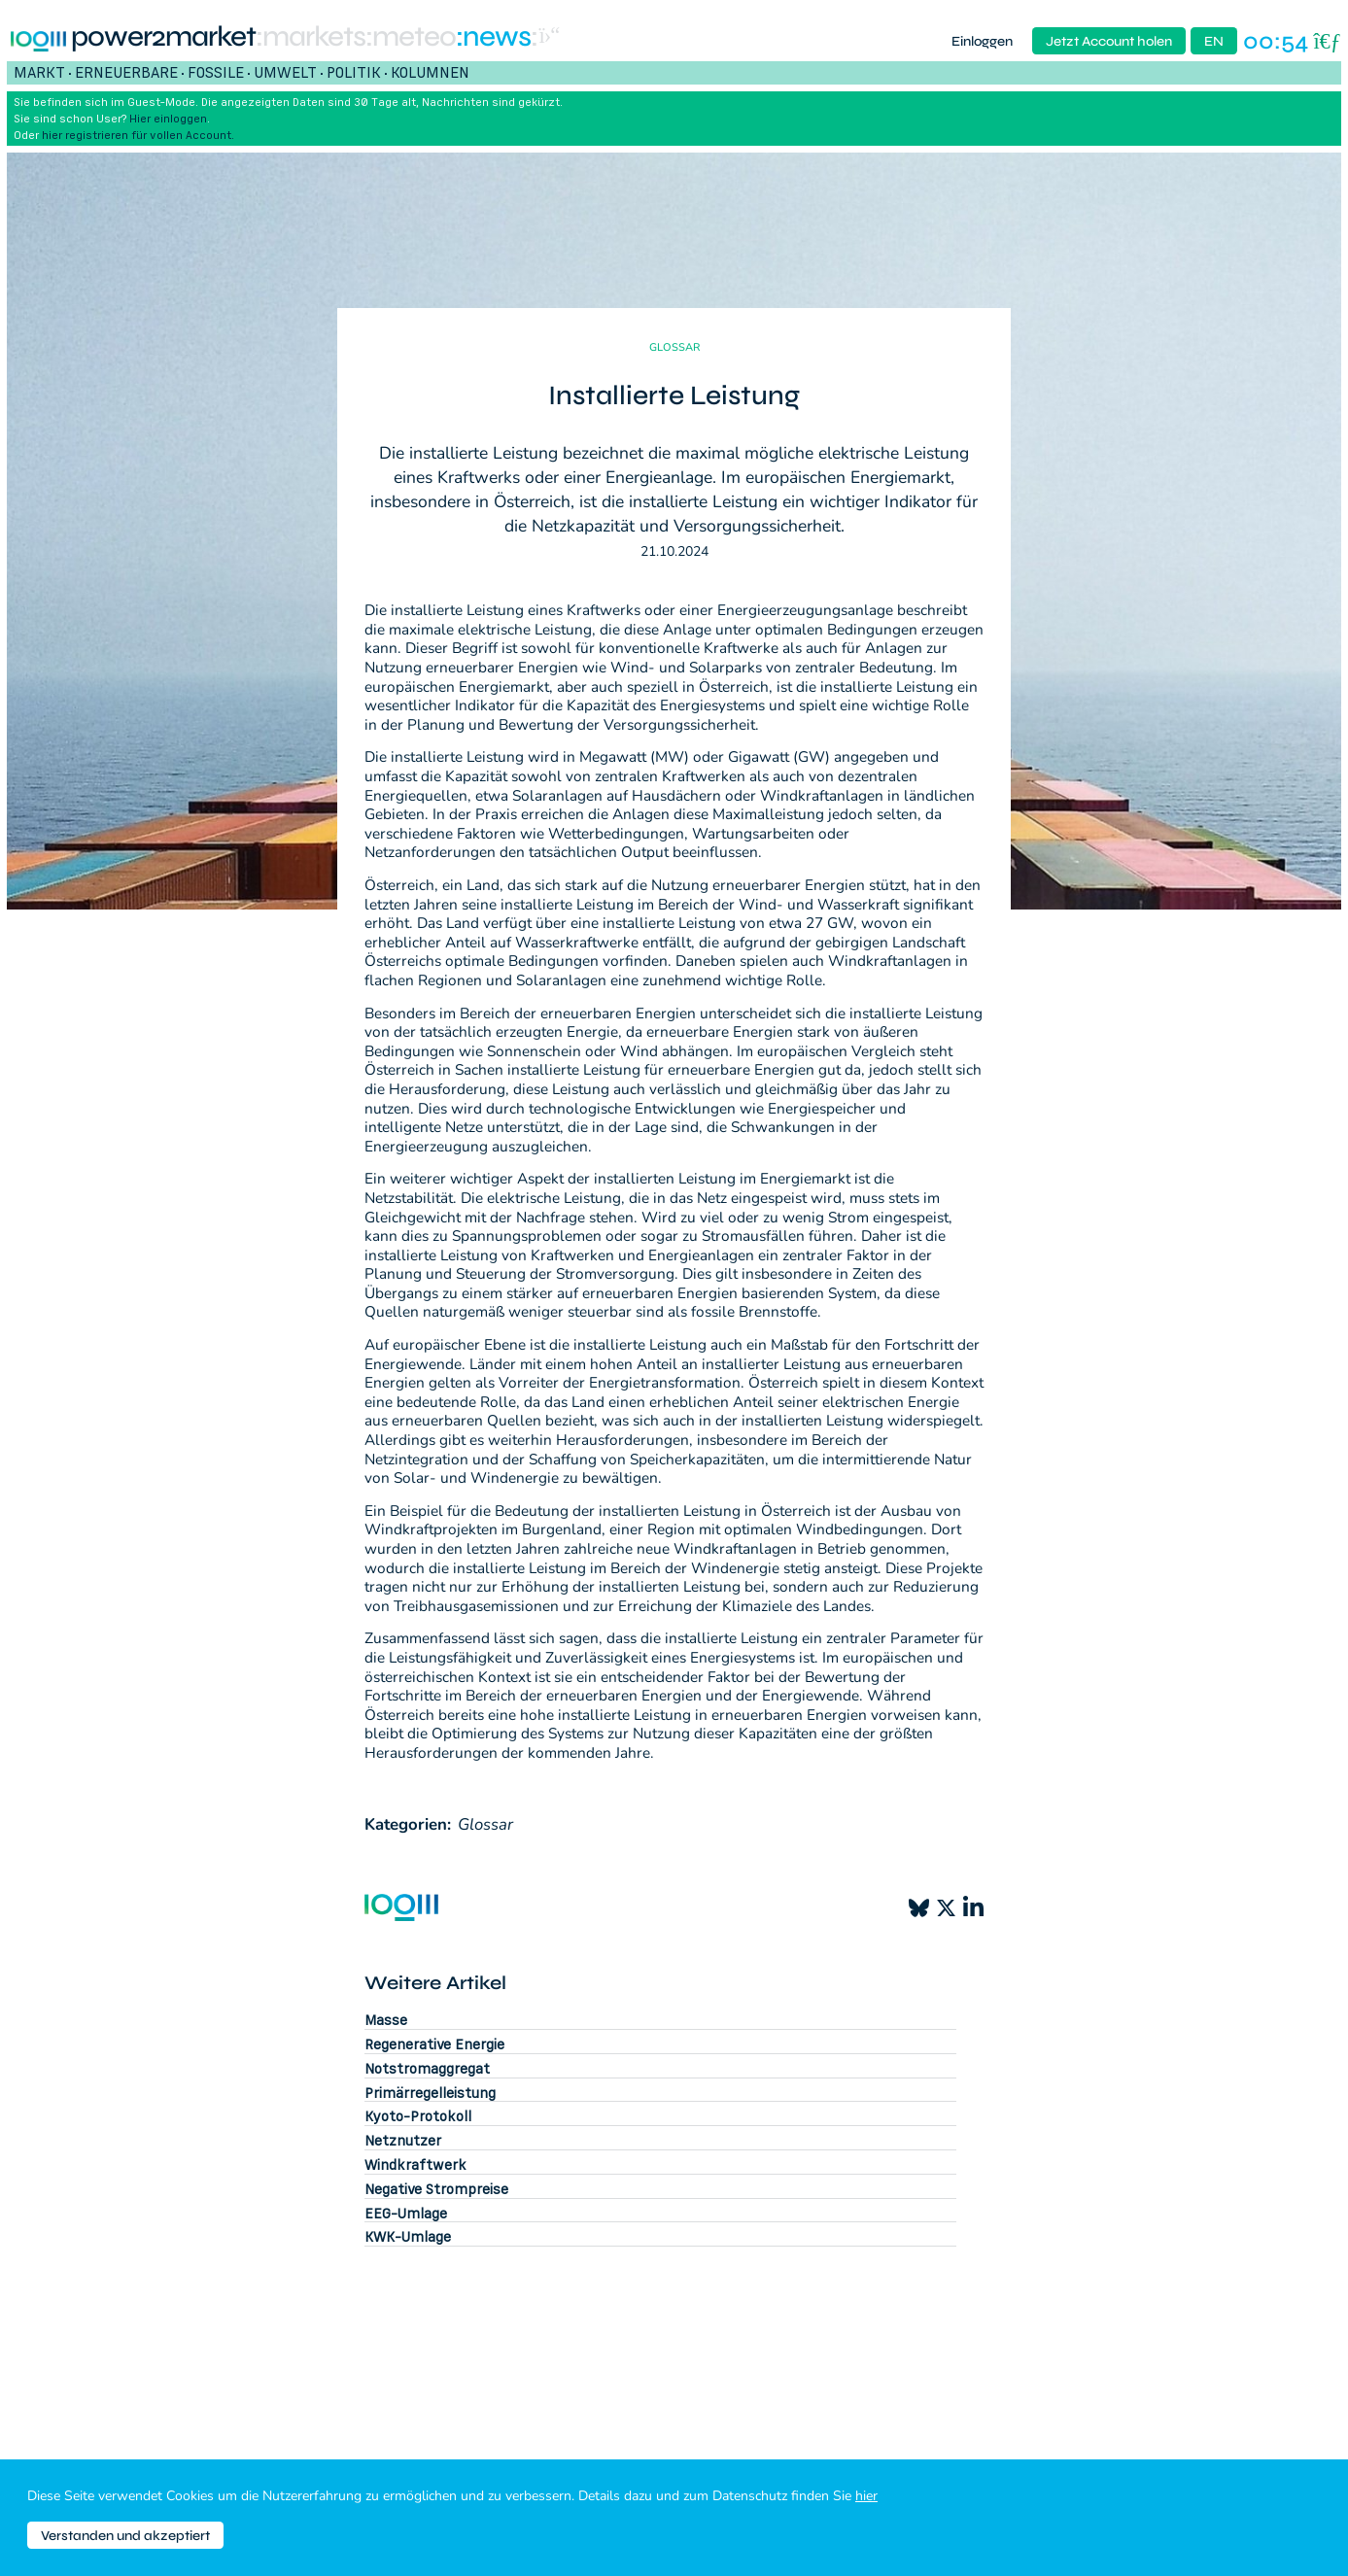 The width and height of the screenshot is (1348, 2576). What do you see at coordinates (125, 2535) in the screenshot?
I see `Verstanden und akzeptiert` at bounding box center [125, 2535].